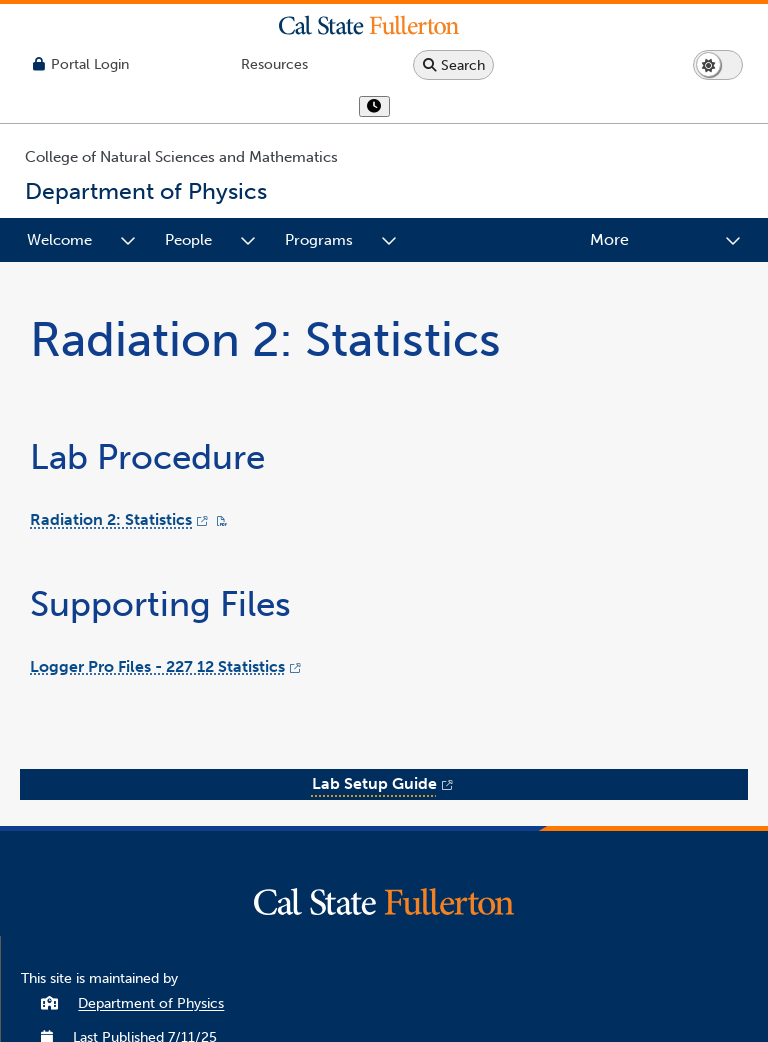  Describe the element at coordinates (453, 65) in the screenshot. I see `[Search site or campus with Google]` at that location.